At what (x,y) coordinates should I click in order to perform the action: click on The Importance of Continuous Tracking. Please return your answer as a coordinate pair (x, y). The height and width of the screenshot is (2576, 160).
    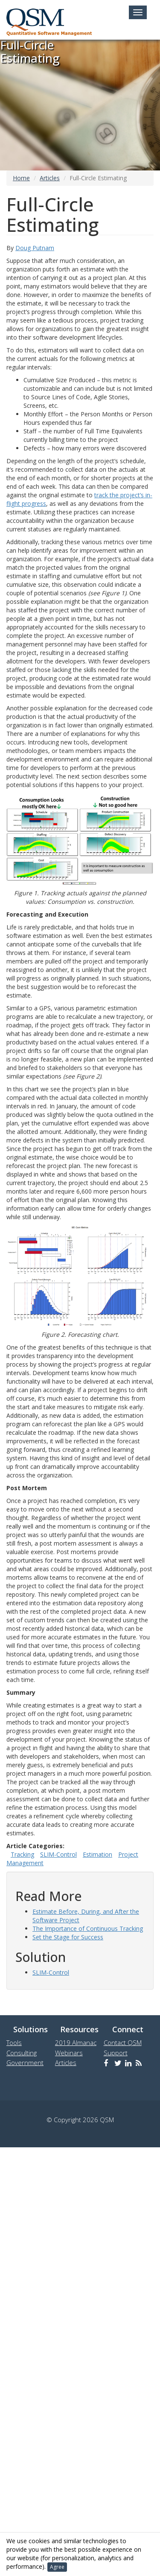
    Looking at the image, I should click on (87, 1928).